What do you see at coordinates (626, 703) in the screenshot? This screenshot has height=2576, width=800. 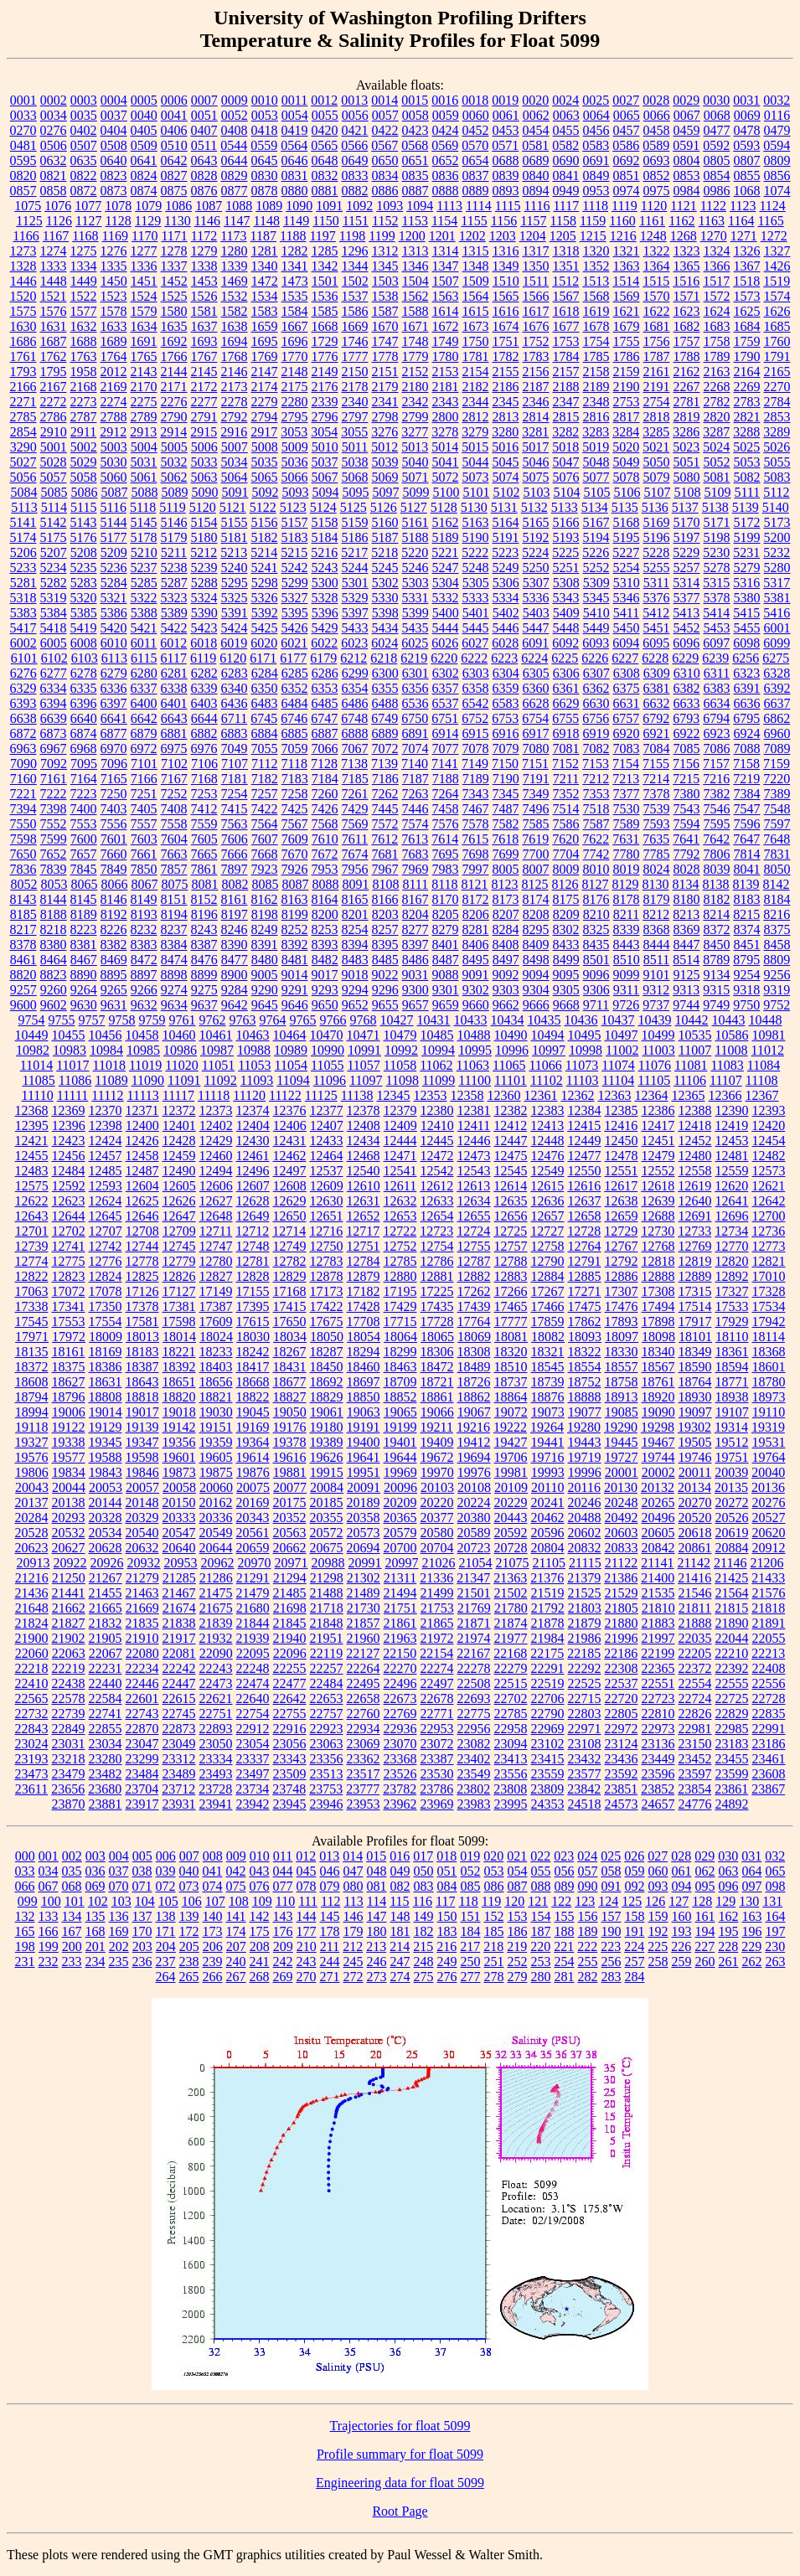 I see `6631` at bounding box center [626, 703].